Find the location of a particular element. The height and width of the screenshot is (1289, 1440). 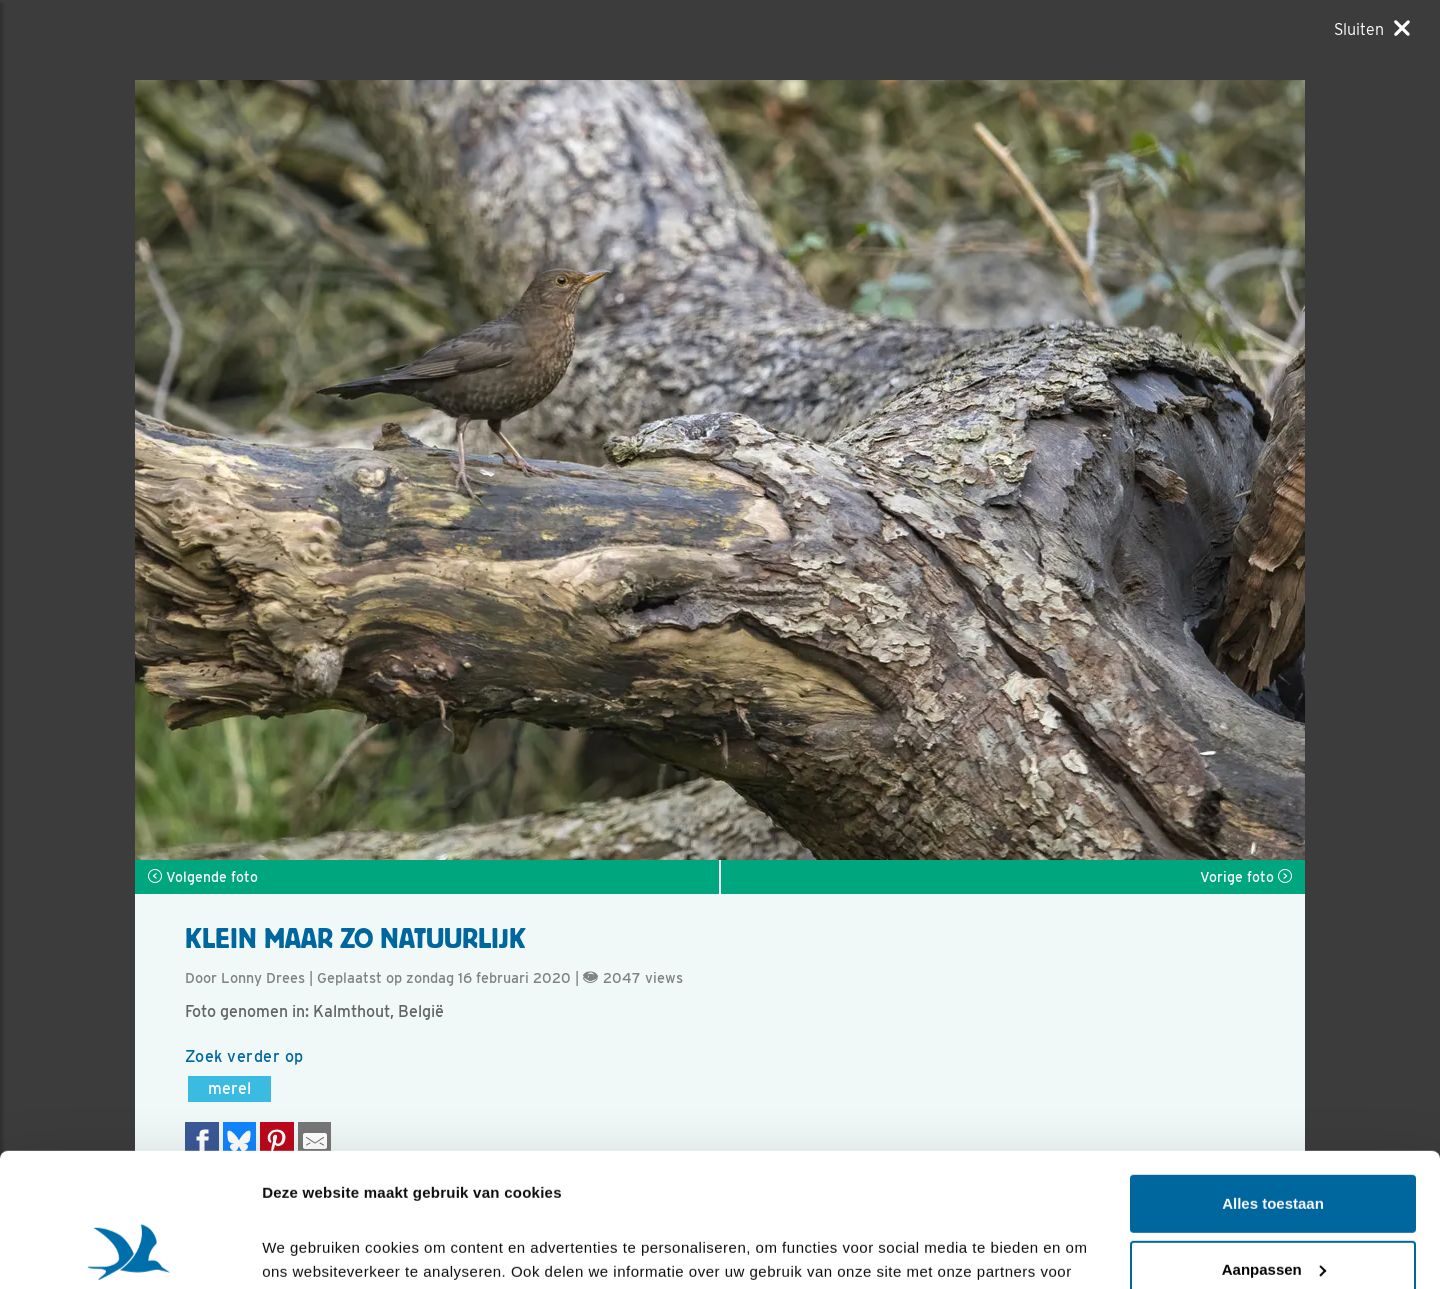

[Cookiebot van Usercentrics - opent in een nieuw venster] is located at coordinates (129, 1250).